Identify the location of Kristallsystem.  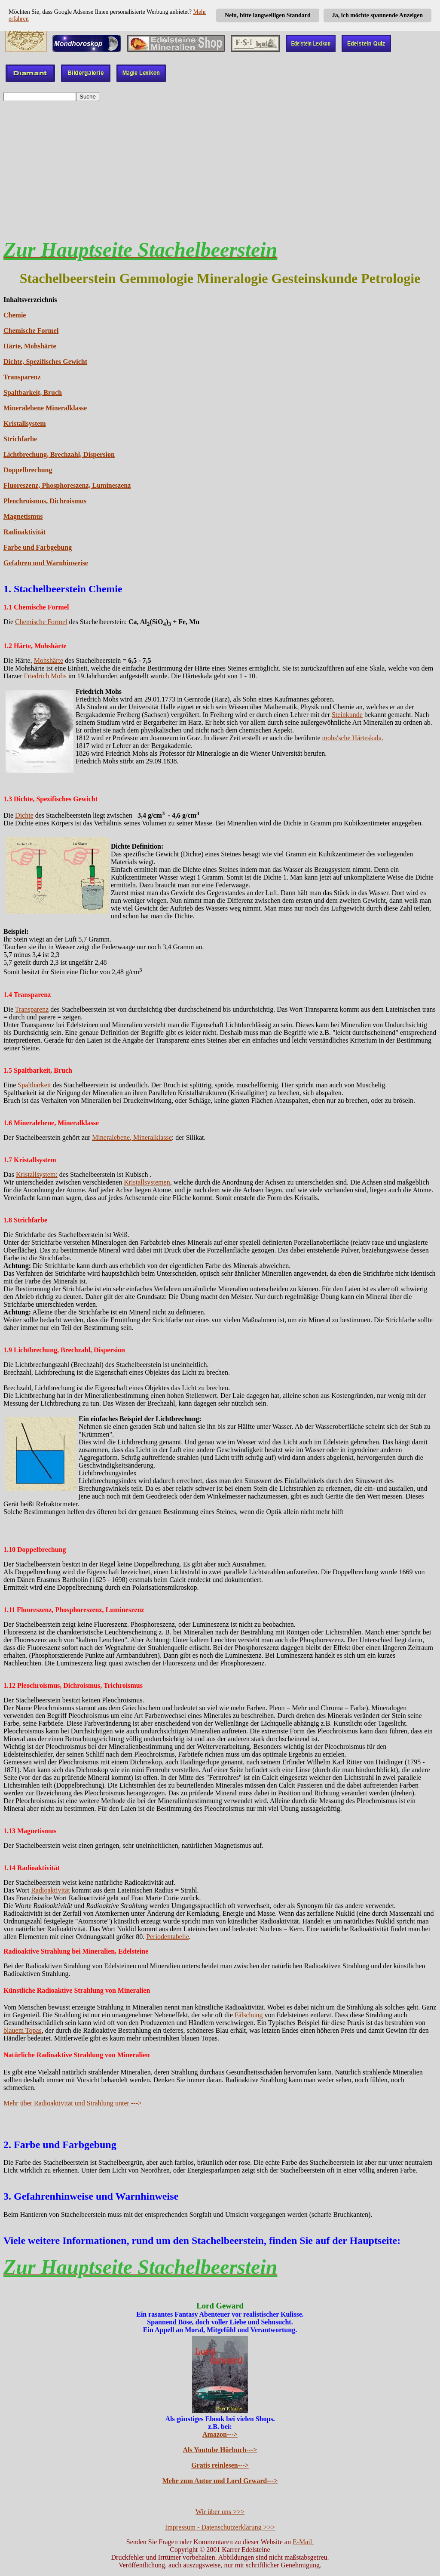
(24, 423).